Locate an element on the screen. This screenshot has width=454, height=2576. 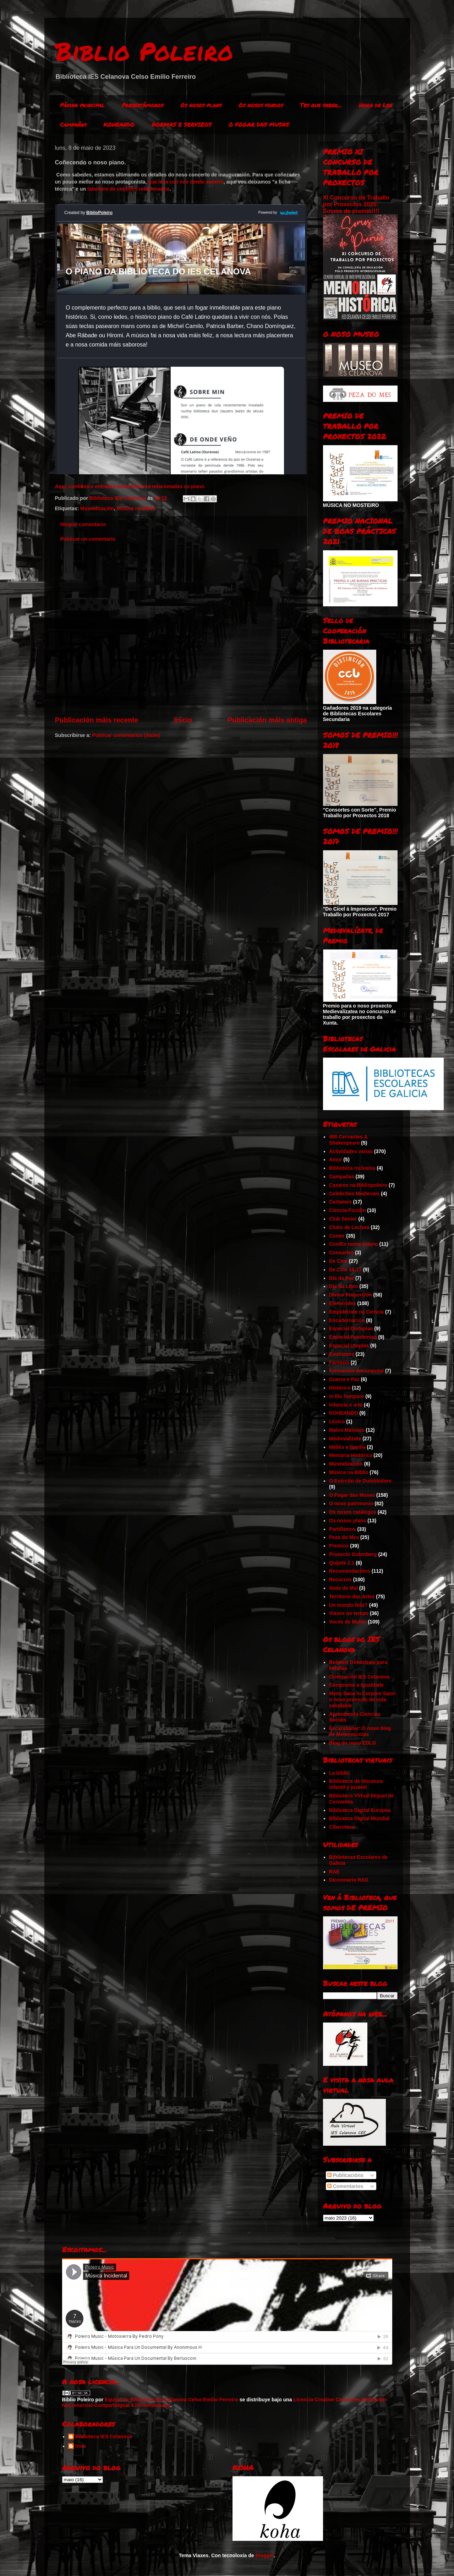
Especial Pandemias is located at coordinates (353, 1337).